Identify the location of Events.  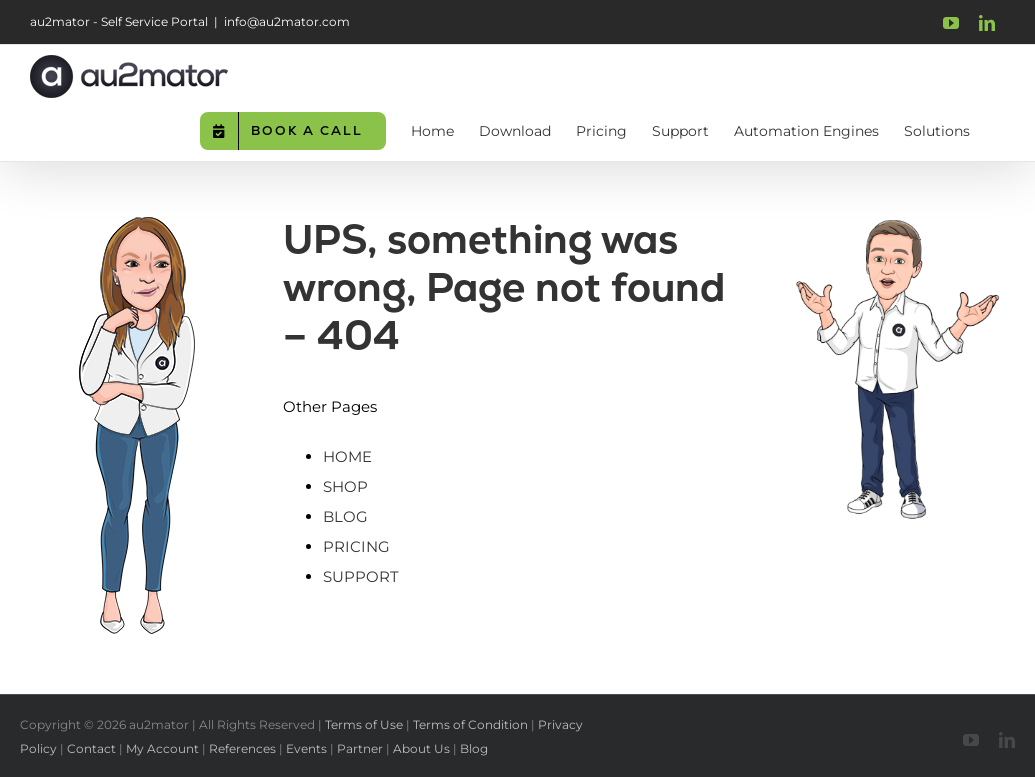
(306, 748).